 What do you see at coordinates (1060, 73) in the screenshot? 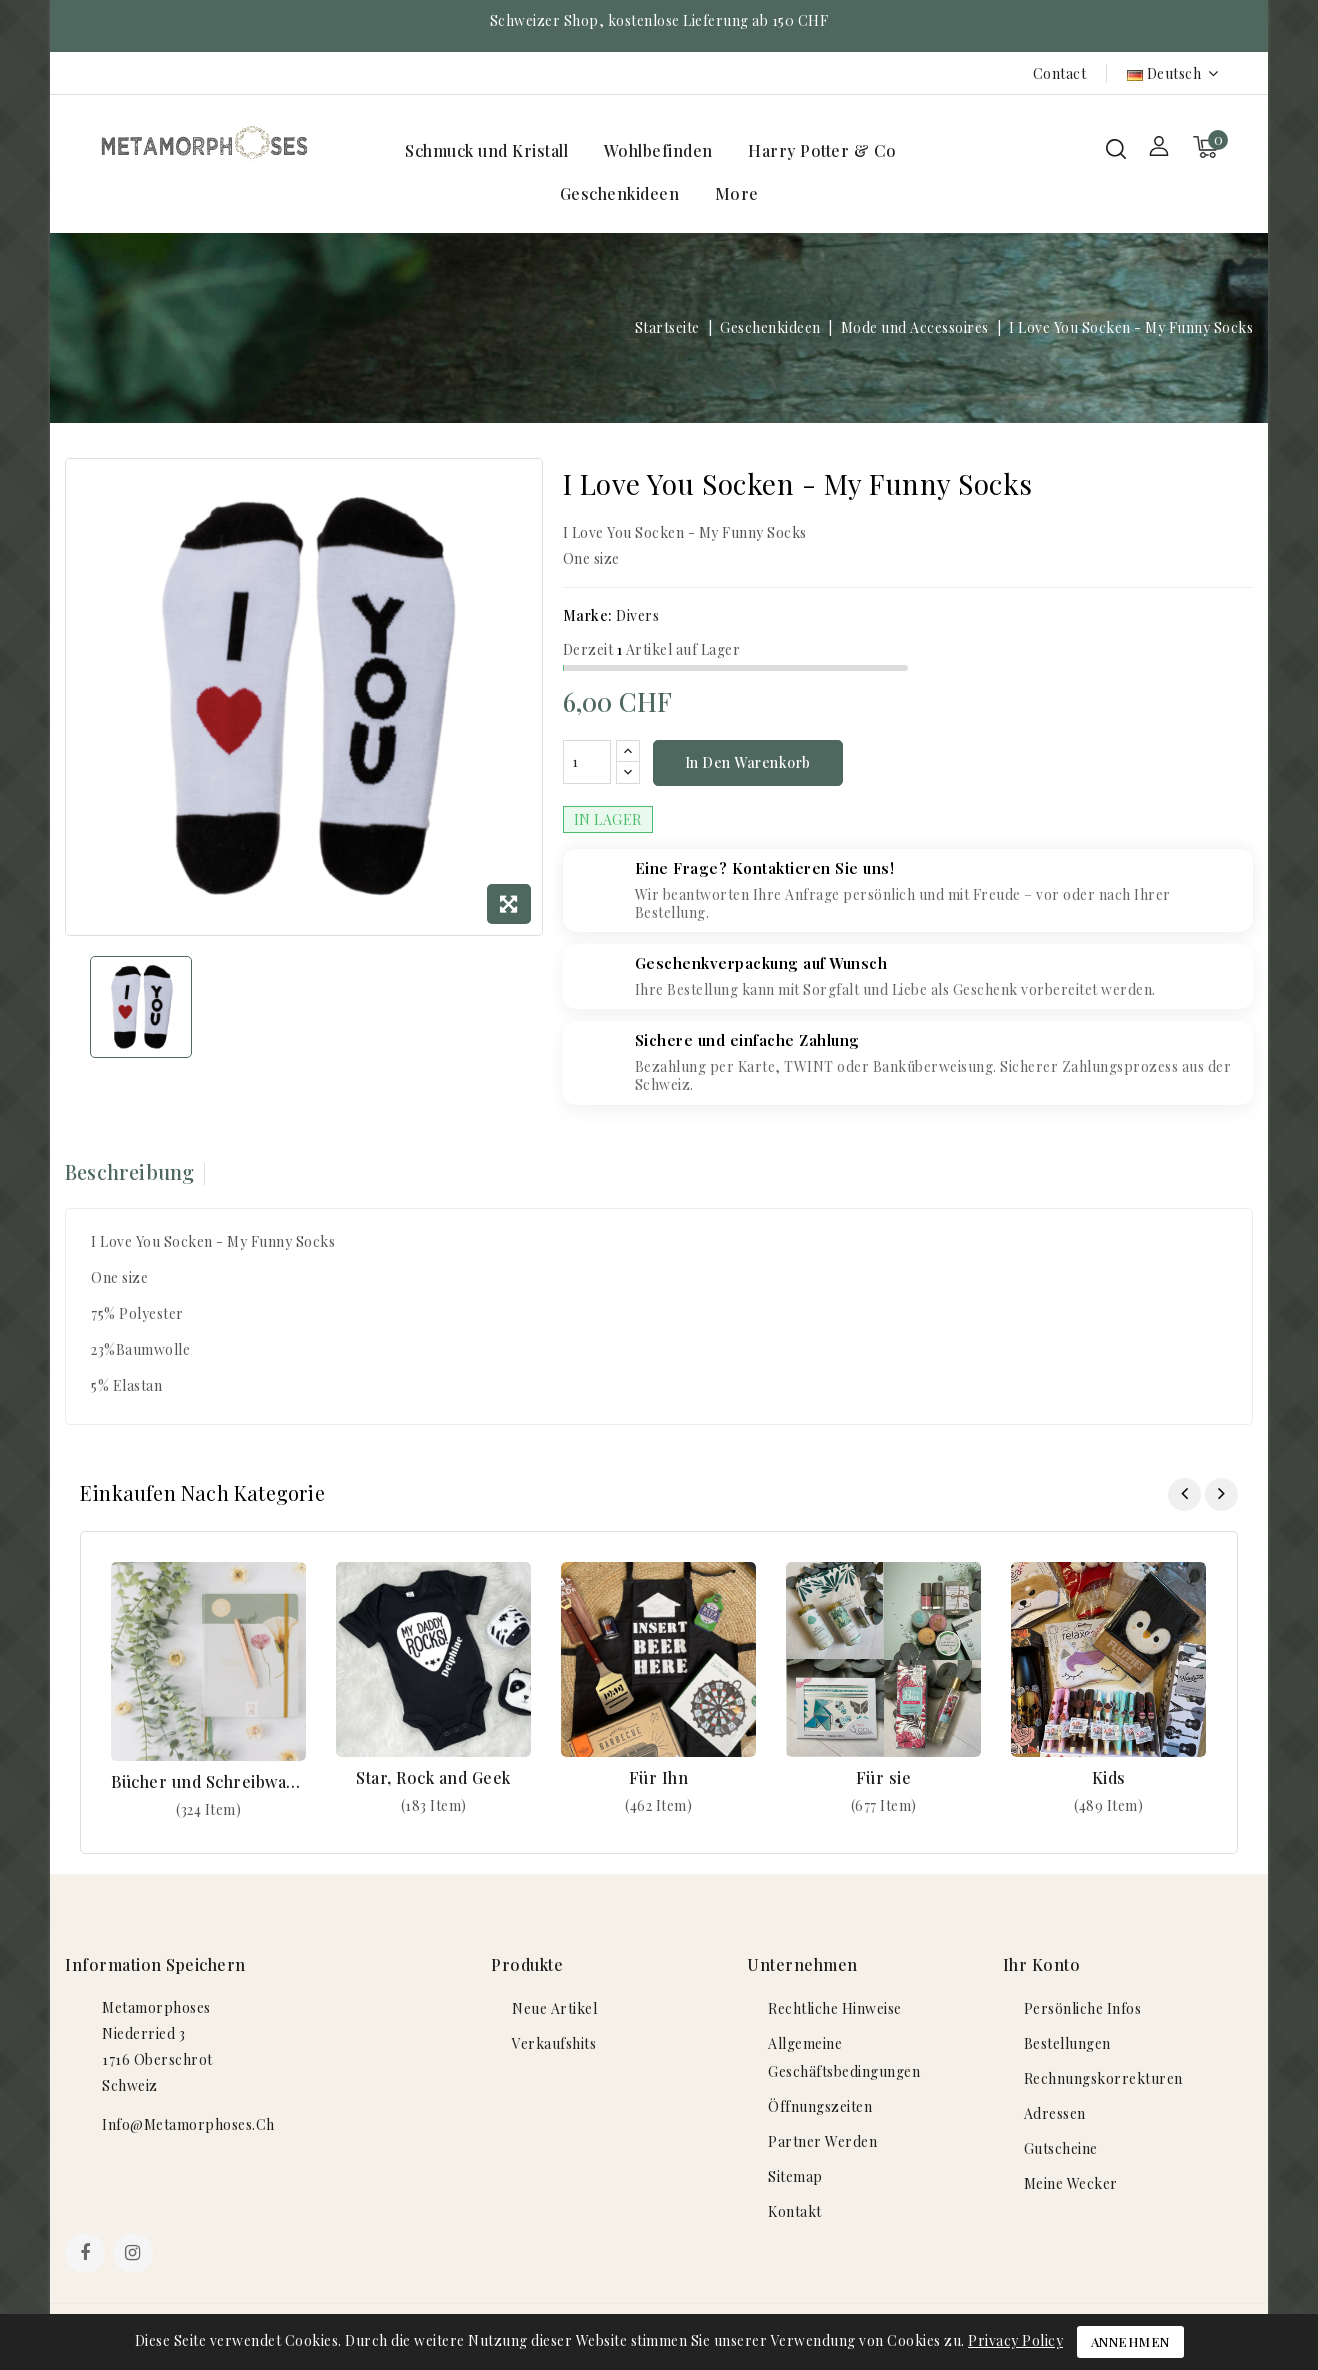
I see `Contact` at bounding box center [1060, 73].